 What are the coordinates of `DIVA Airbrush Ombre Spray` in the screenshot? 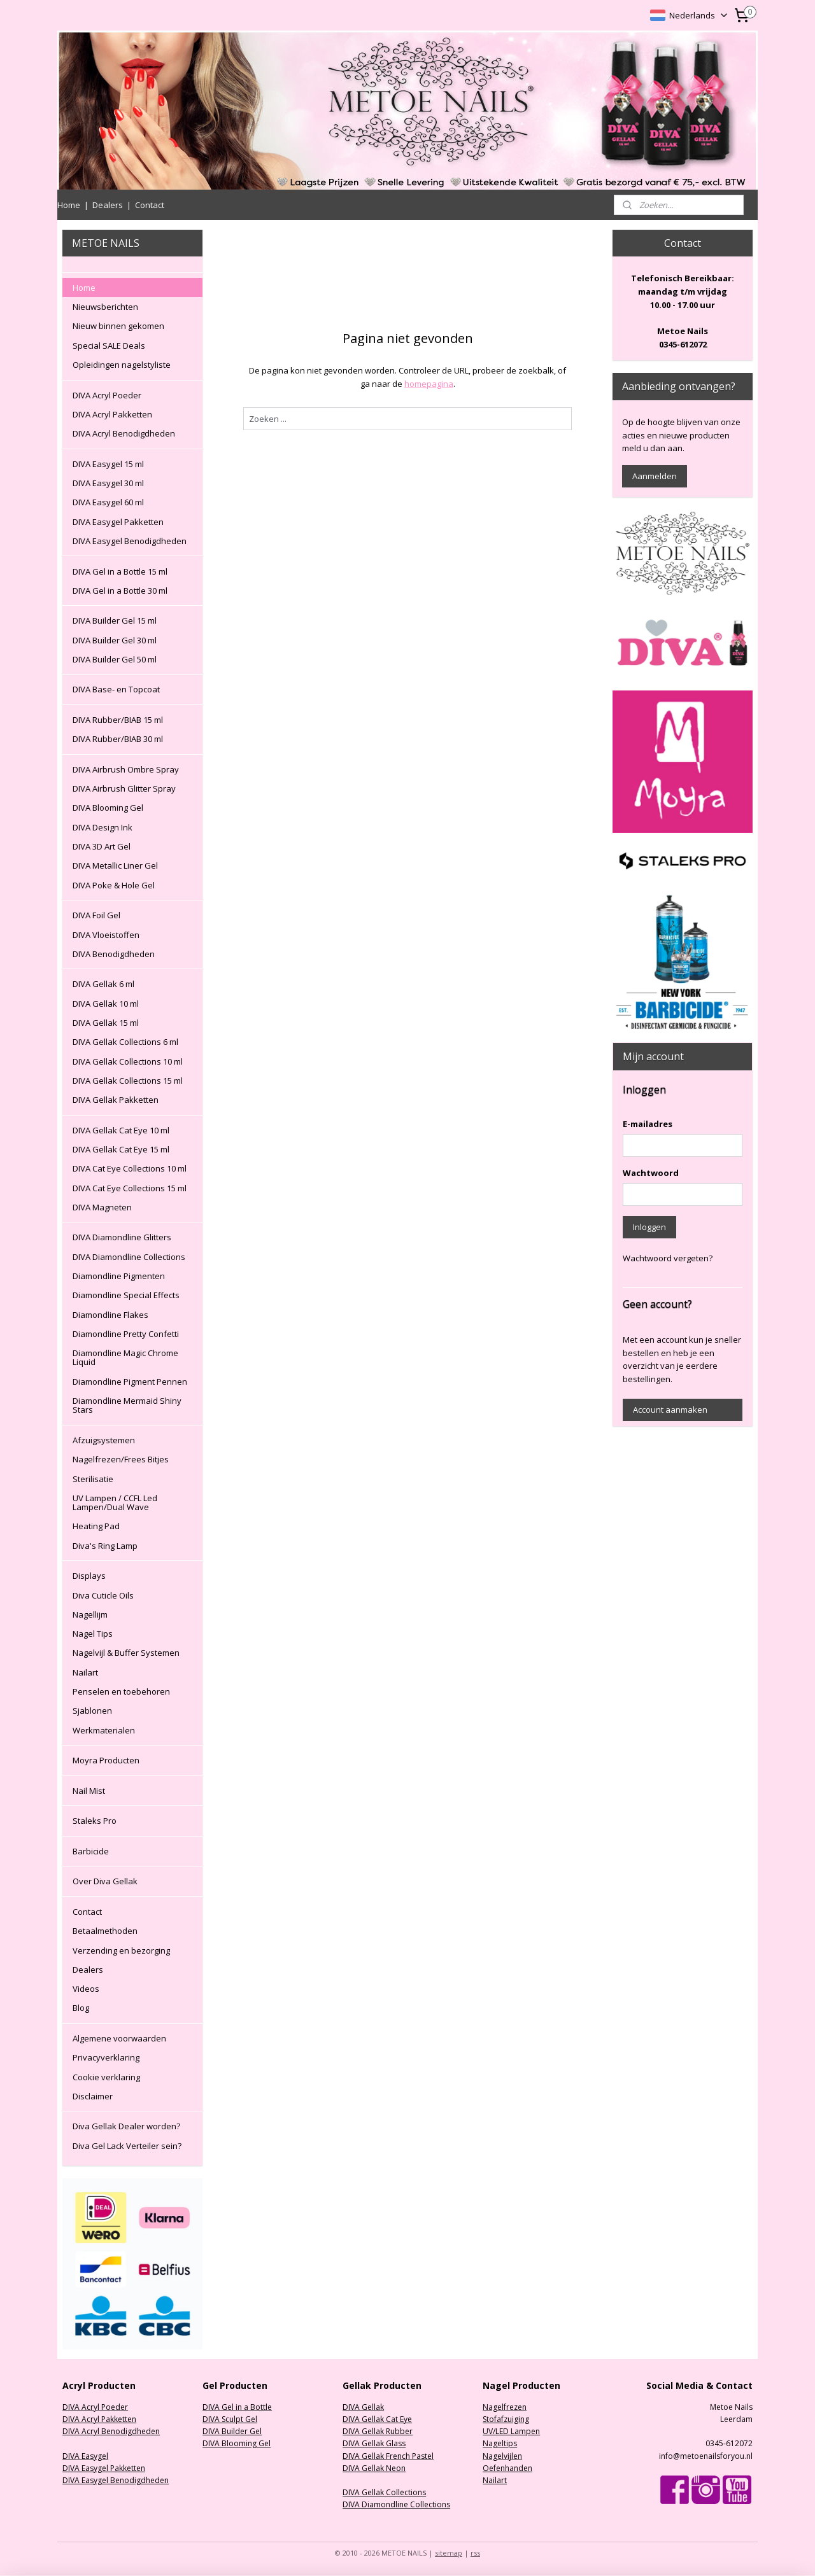 It's located at (126, 769).